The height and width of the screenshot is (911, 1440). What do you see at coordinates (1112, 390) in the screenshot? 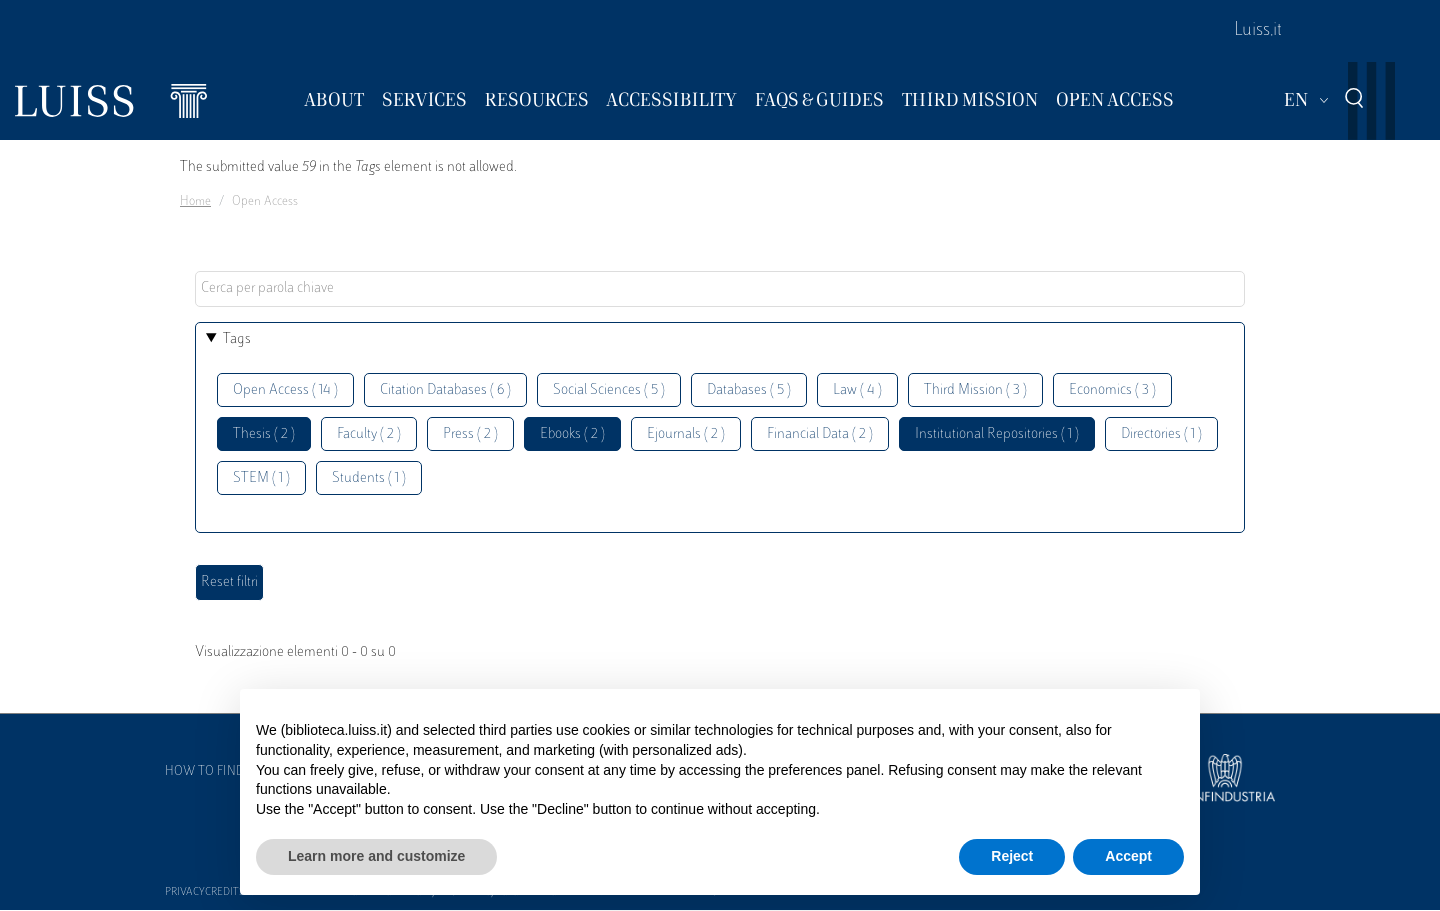
I see `Economics ( 3 )` at bounding box center [1112, 390].